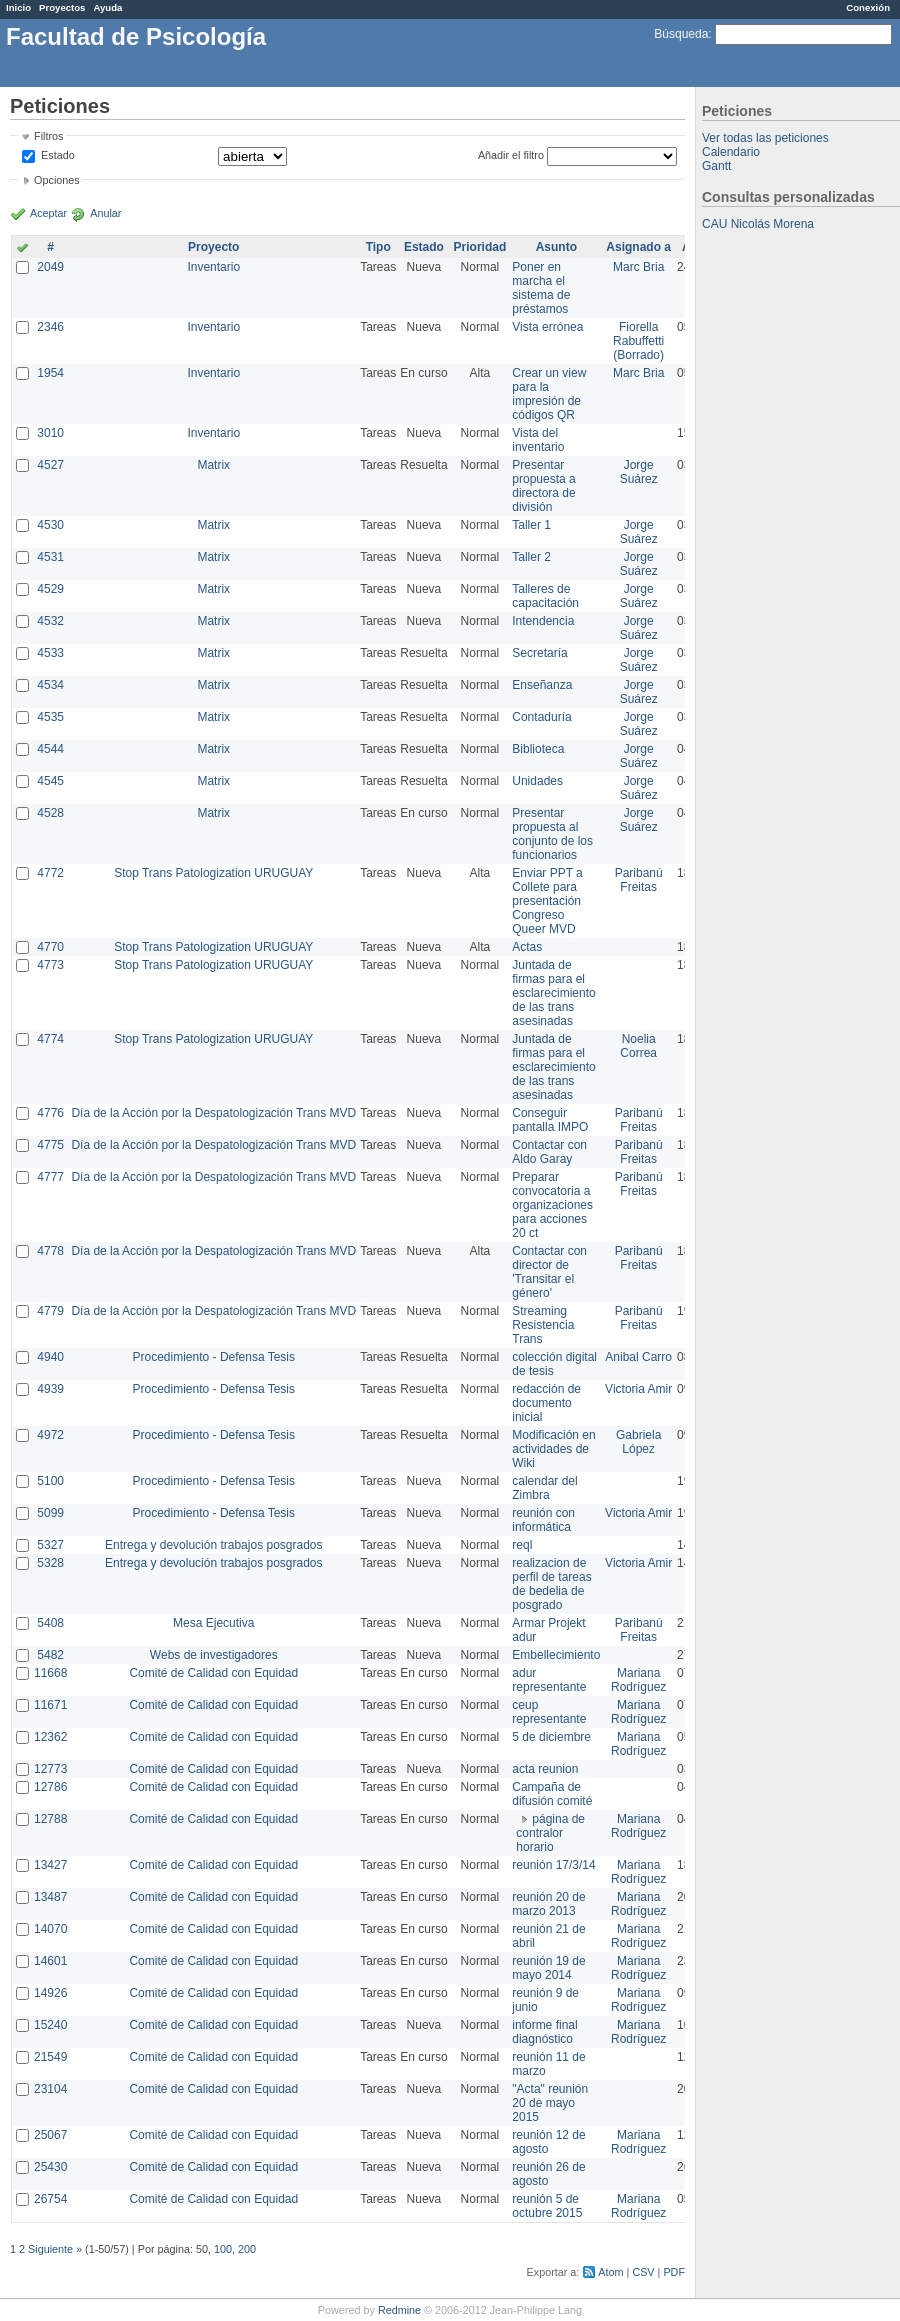 The height and width of the screenshot is (2321, 900). What do you see at coordinates (547, 901) in the screenshot?
I see `Enviar PPT a Collete para presentación Congreso Queer MVD` at bounding box center [547, 901].